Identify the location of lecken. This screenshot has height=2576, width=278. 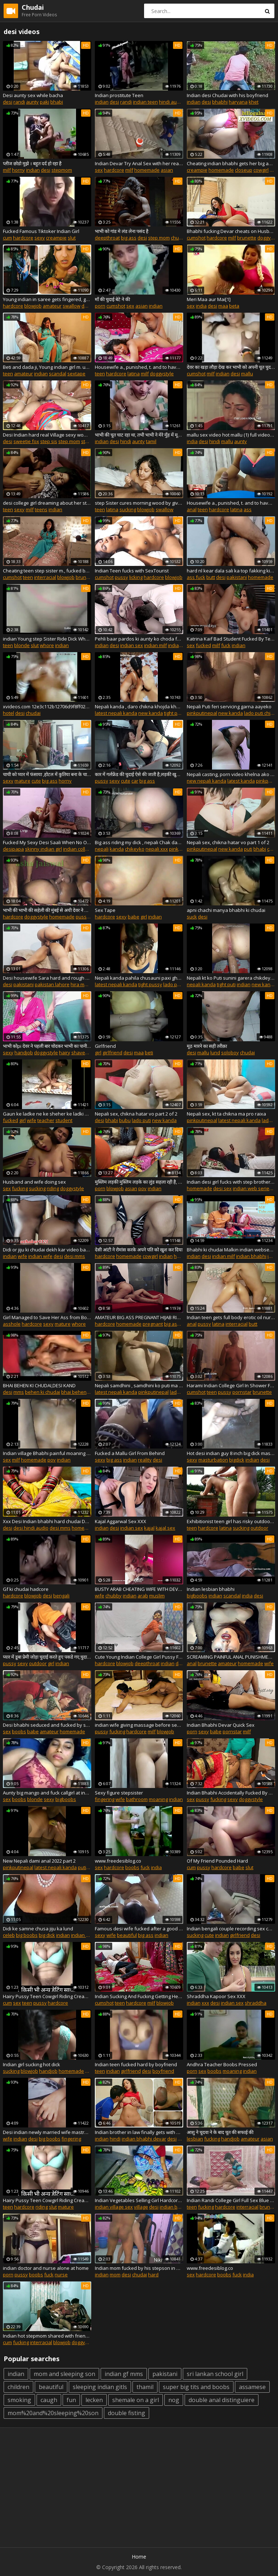
(94, 2400).